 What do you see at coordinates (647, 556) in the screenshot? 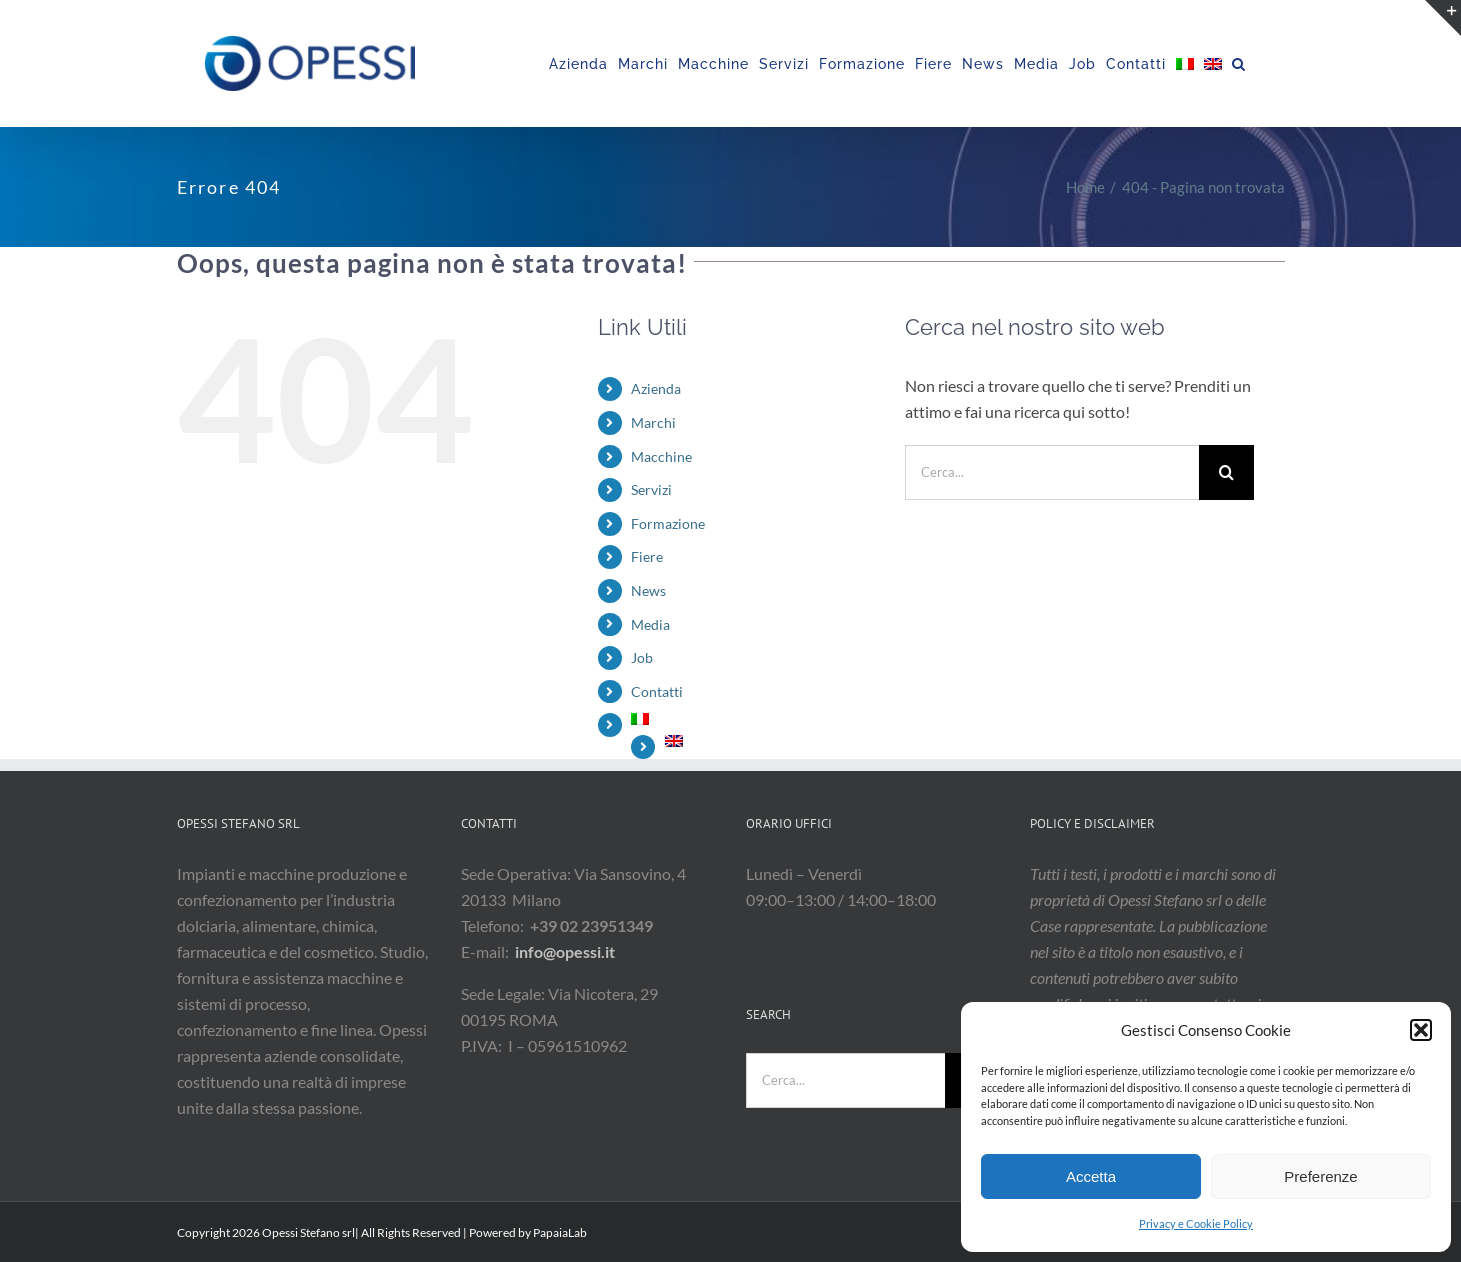
I see `Fiere` at bounding box center [647, 556].